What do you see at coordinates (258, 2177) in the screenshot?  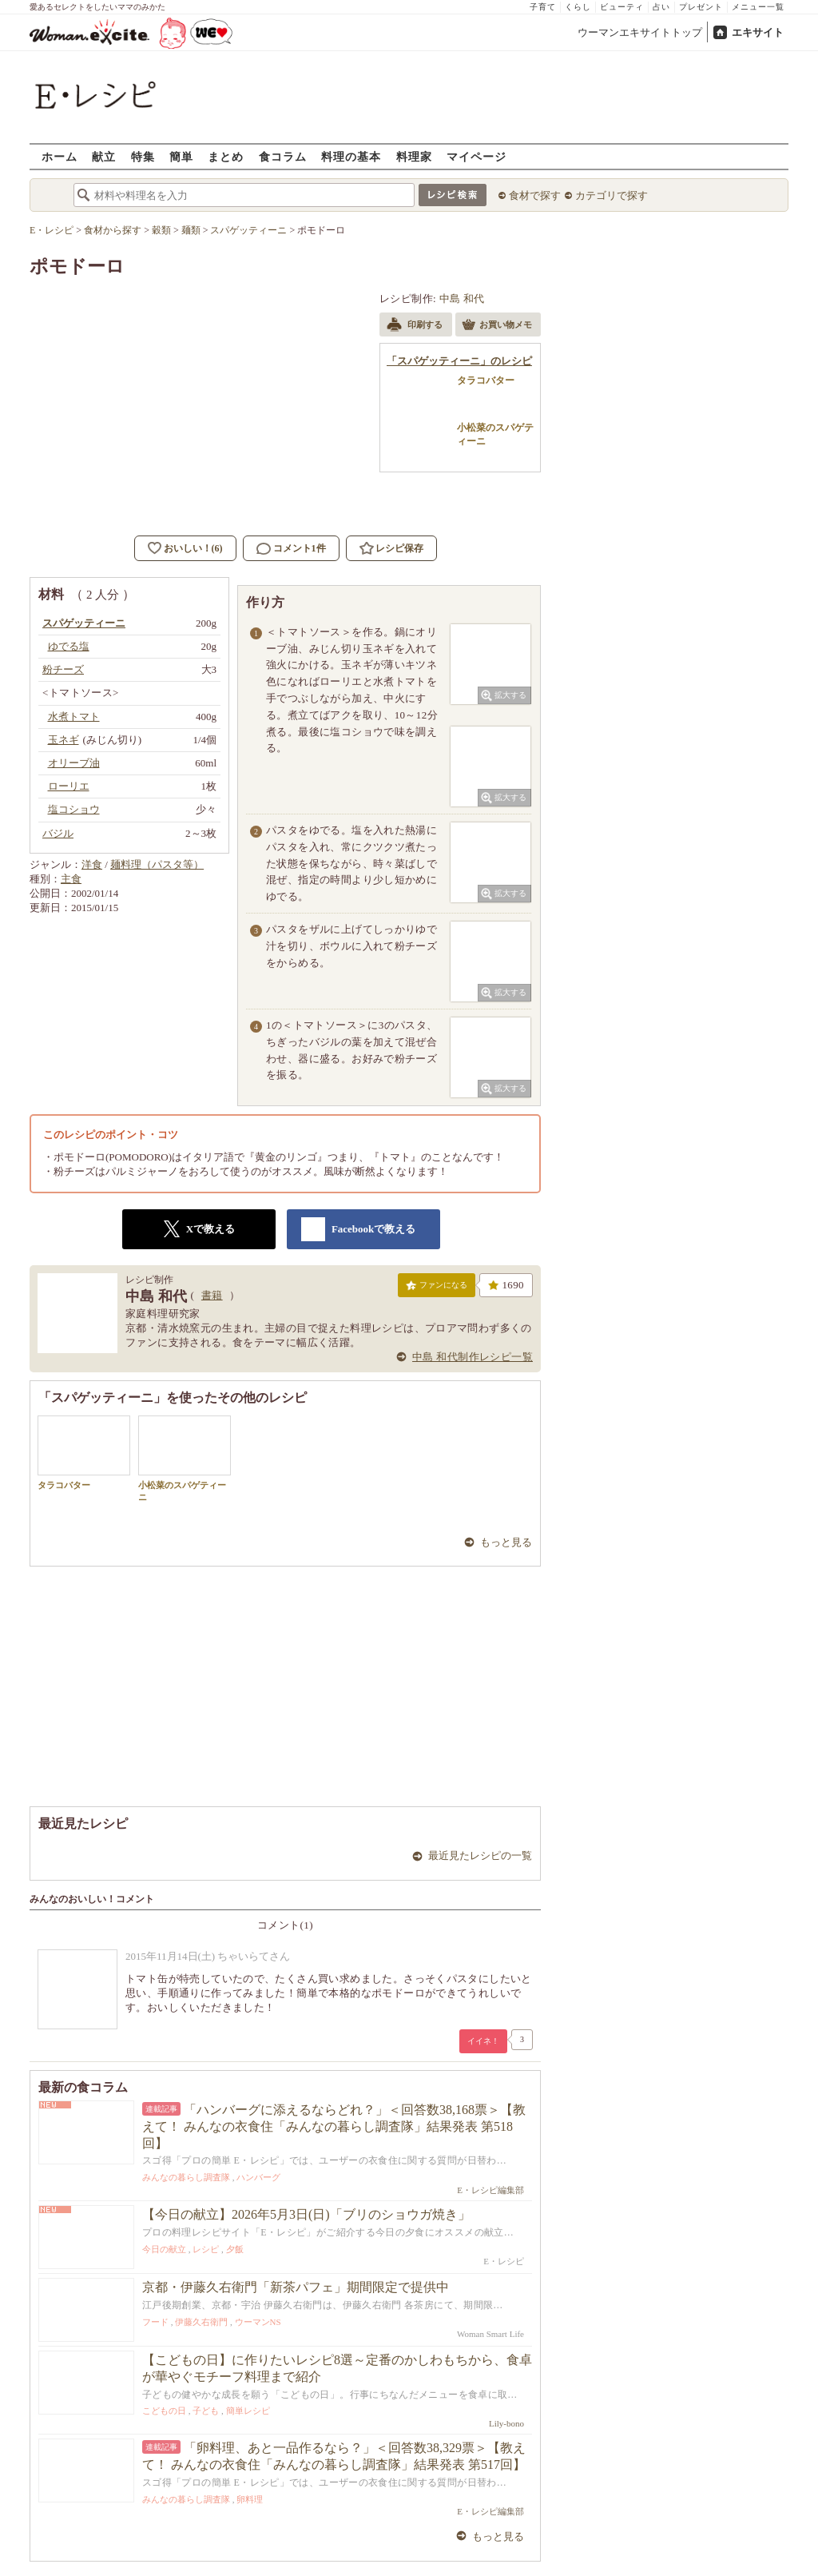 I see `ハンバーグ` at bounding box center [258, 2177].